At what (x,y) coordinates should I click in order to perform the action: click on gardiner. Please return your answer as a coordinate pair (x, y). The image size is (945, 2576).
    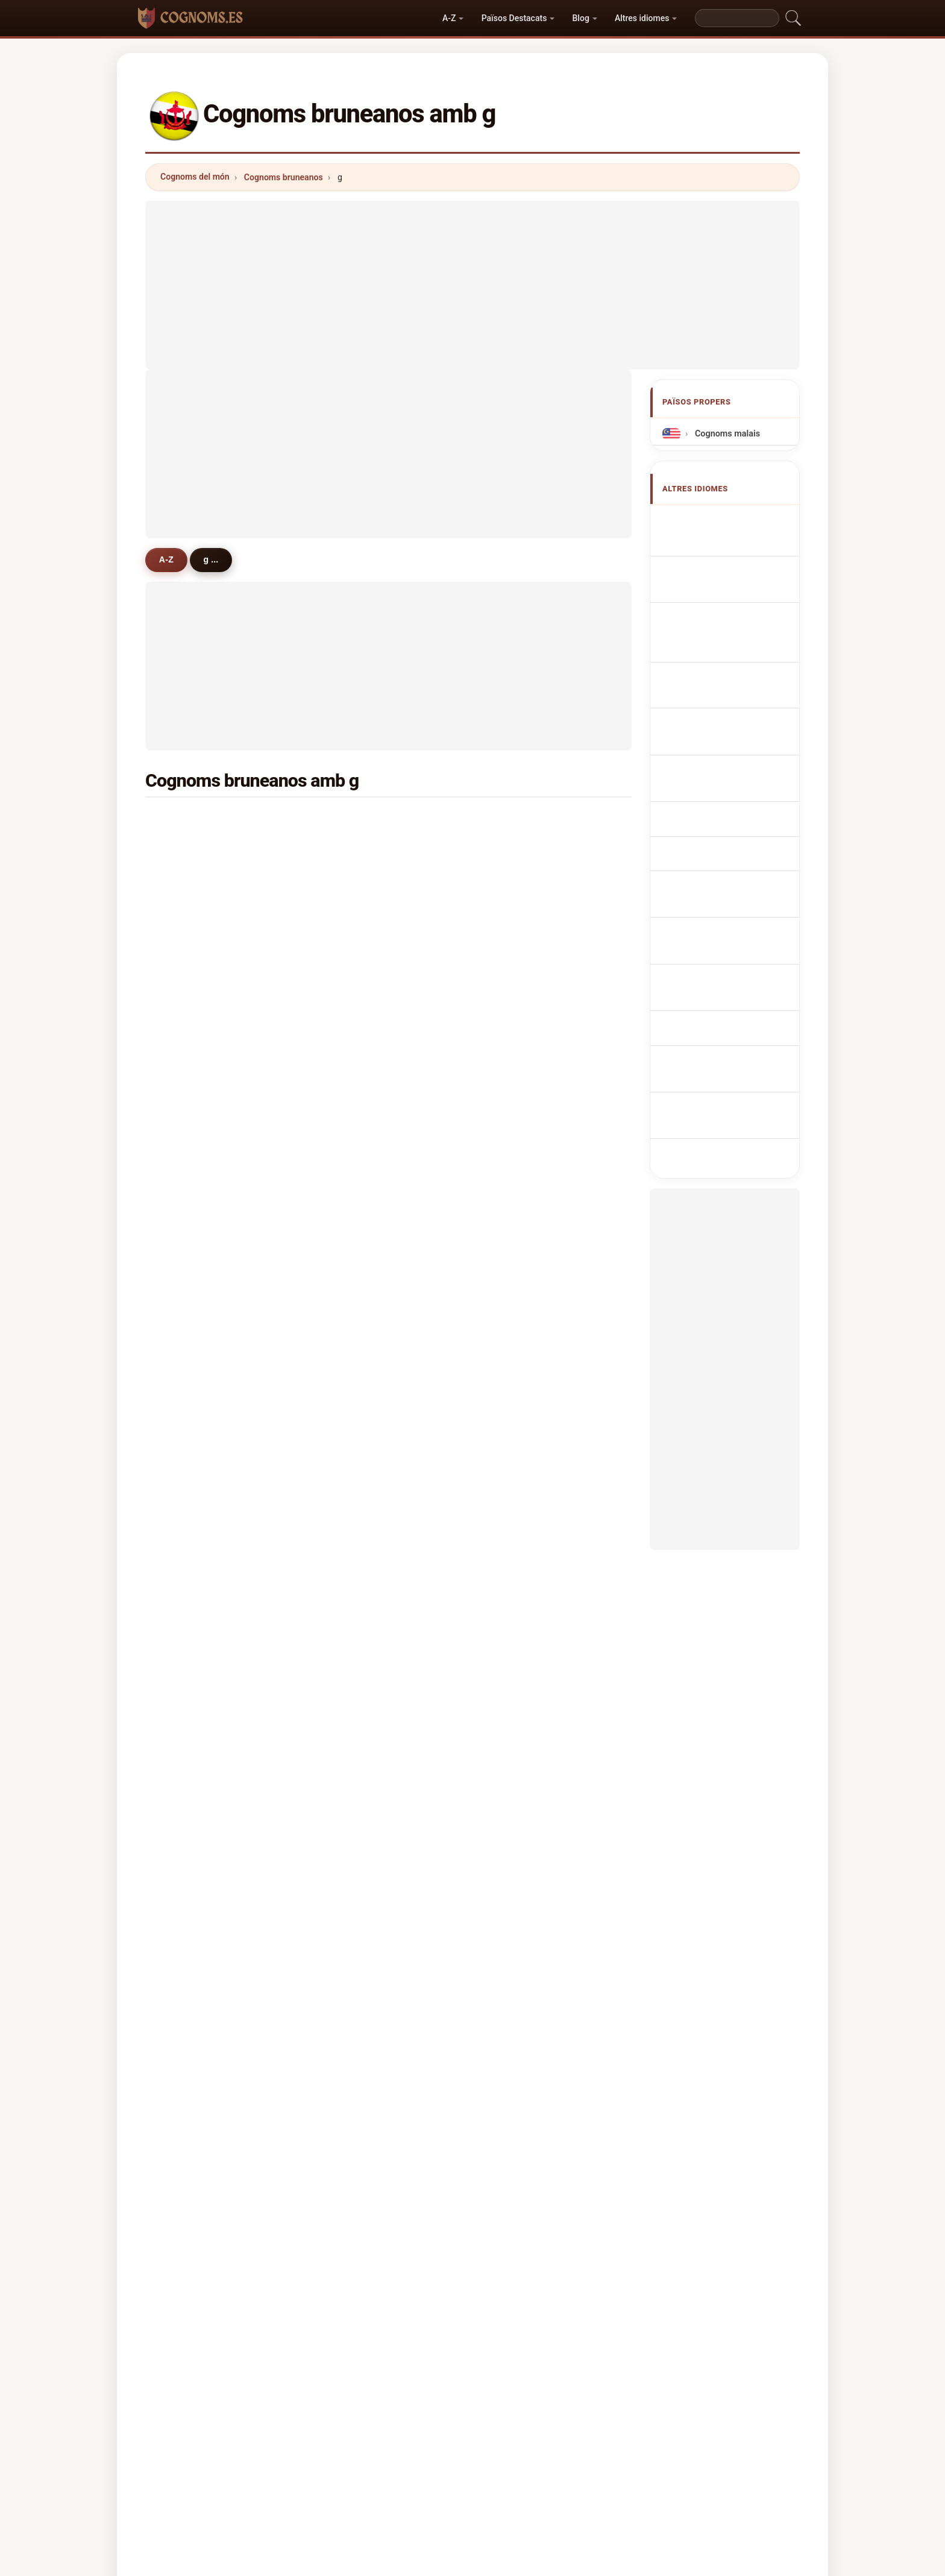
    Looking at the image, I should click on (524, 1055).